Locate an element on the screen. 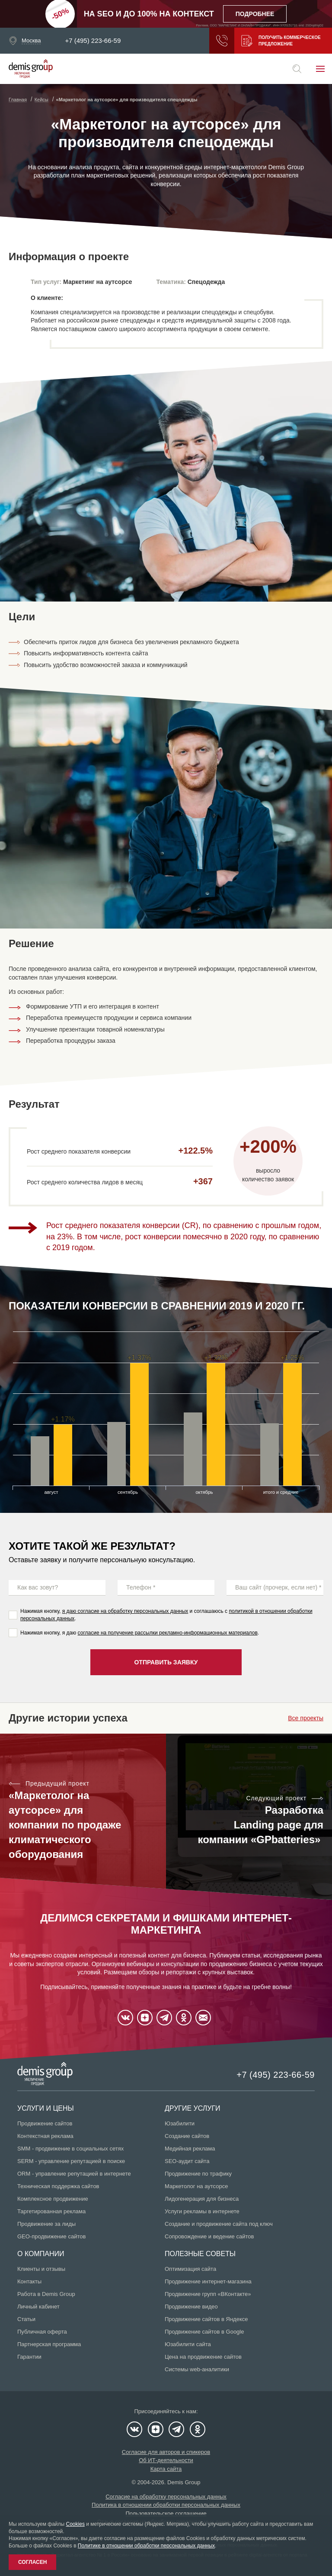 This screenshot has width=332, height=2576. Все проекты is located at coordinates (305, 1718).